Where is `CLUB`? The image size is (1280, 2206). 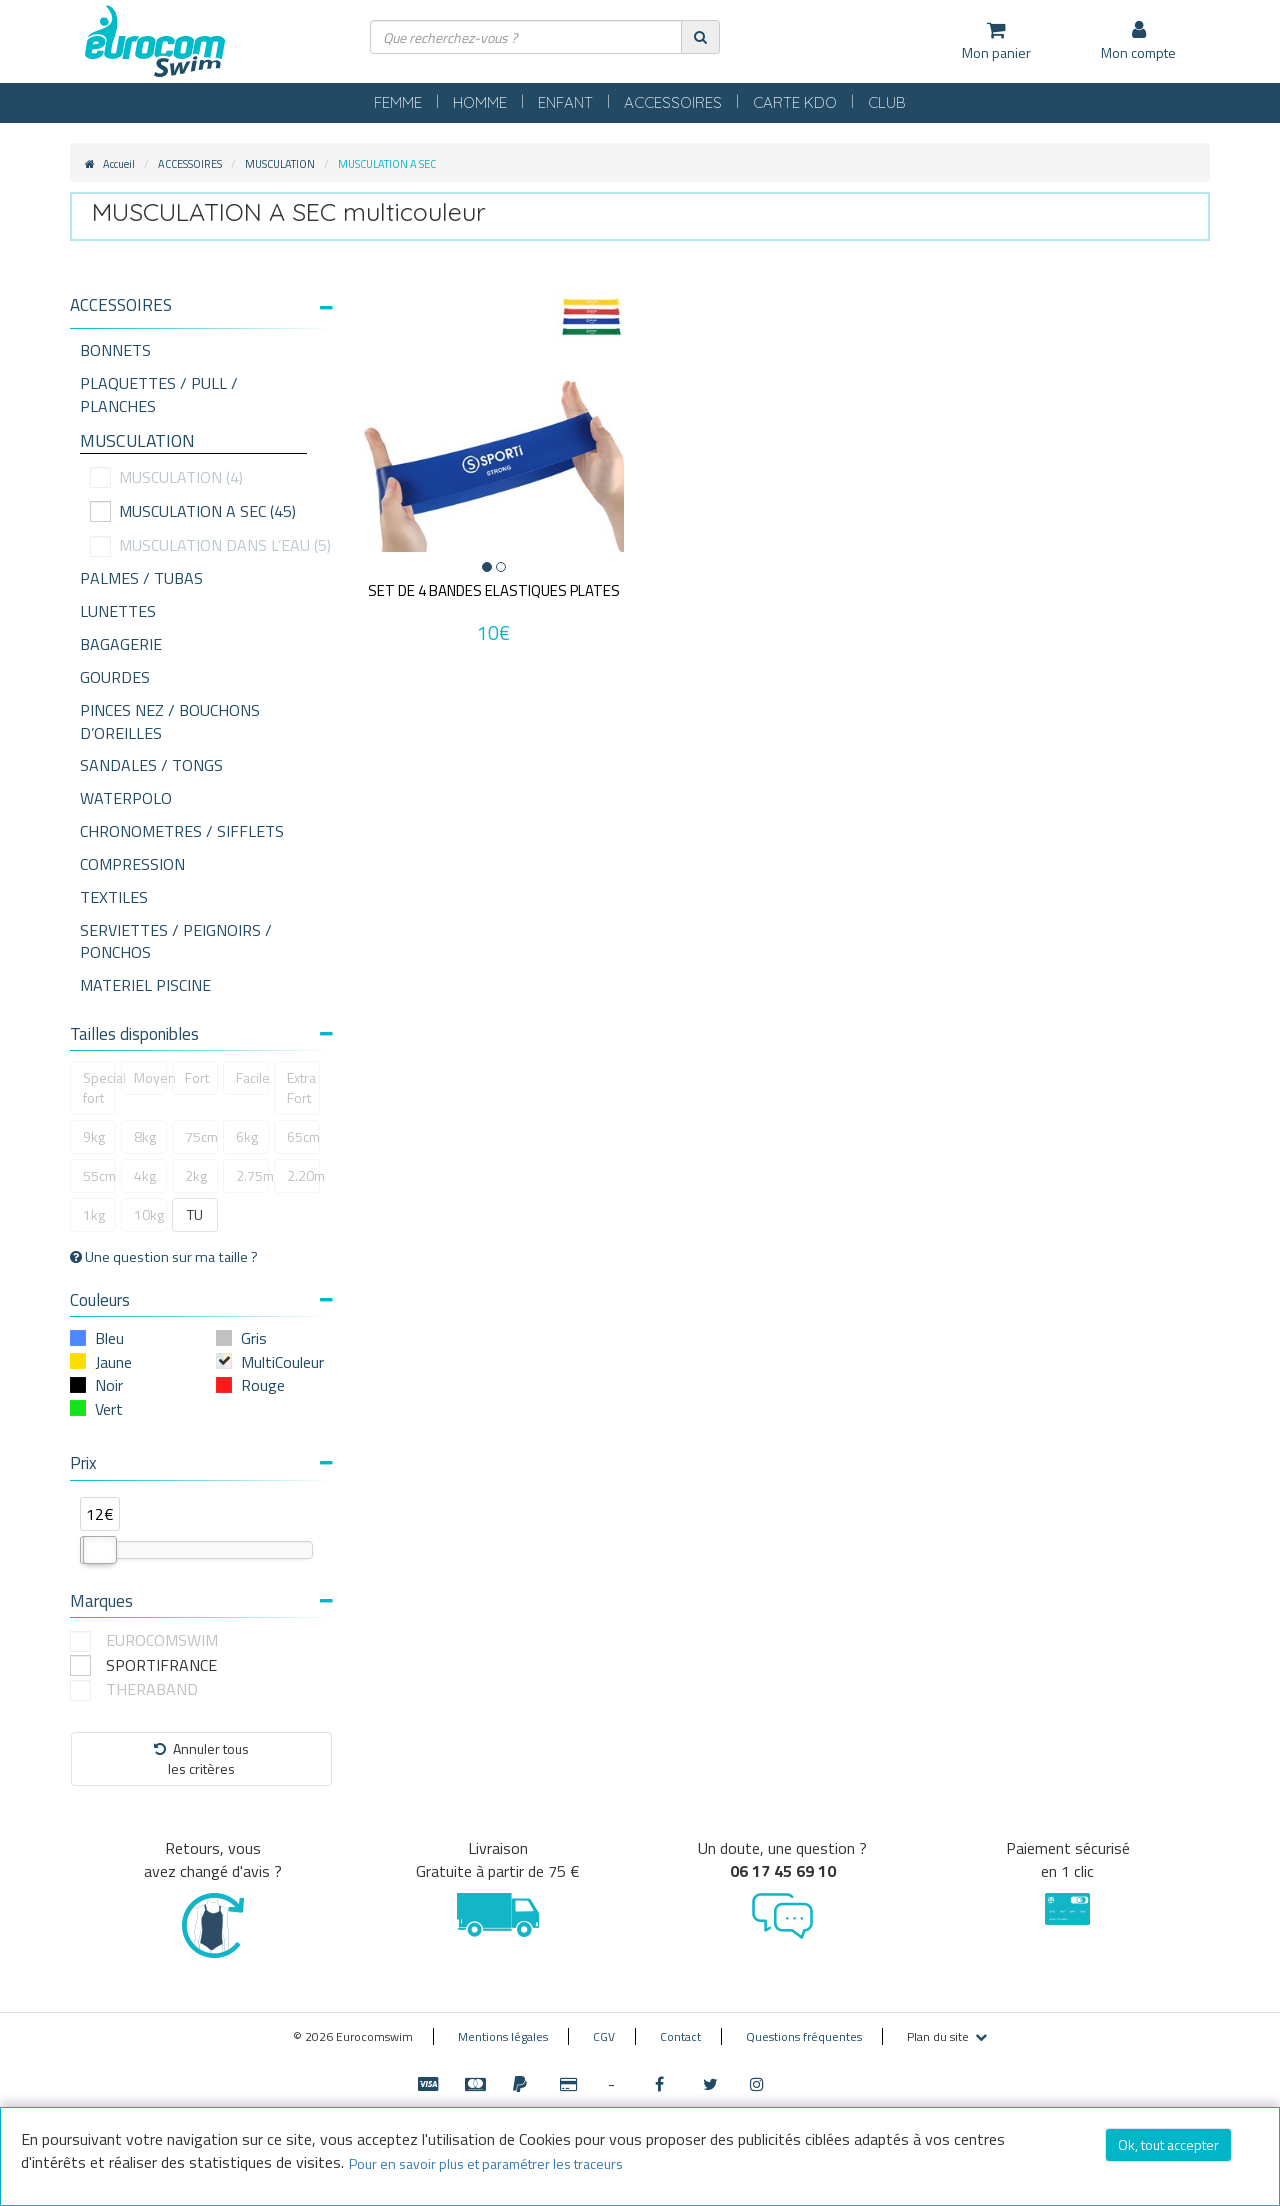
CLUB is located at coordinates (887, 102).